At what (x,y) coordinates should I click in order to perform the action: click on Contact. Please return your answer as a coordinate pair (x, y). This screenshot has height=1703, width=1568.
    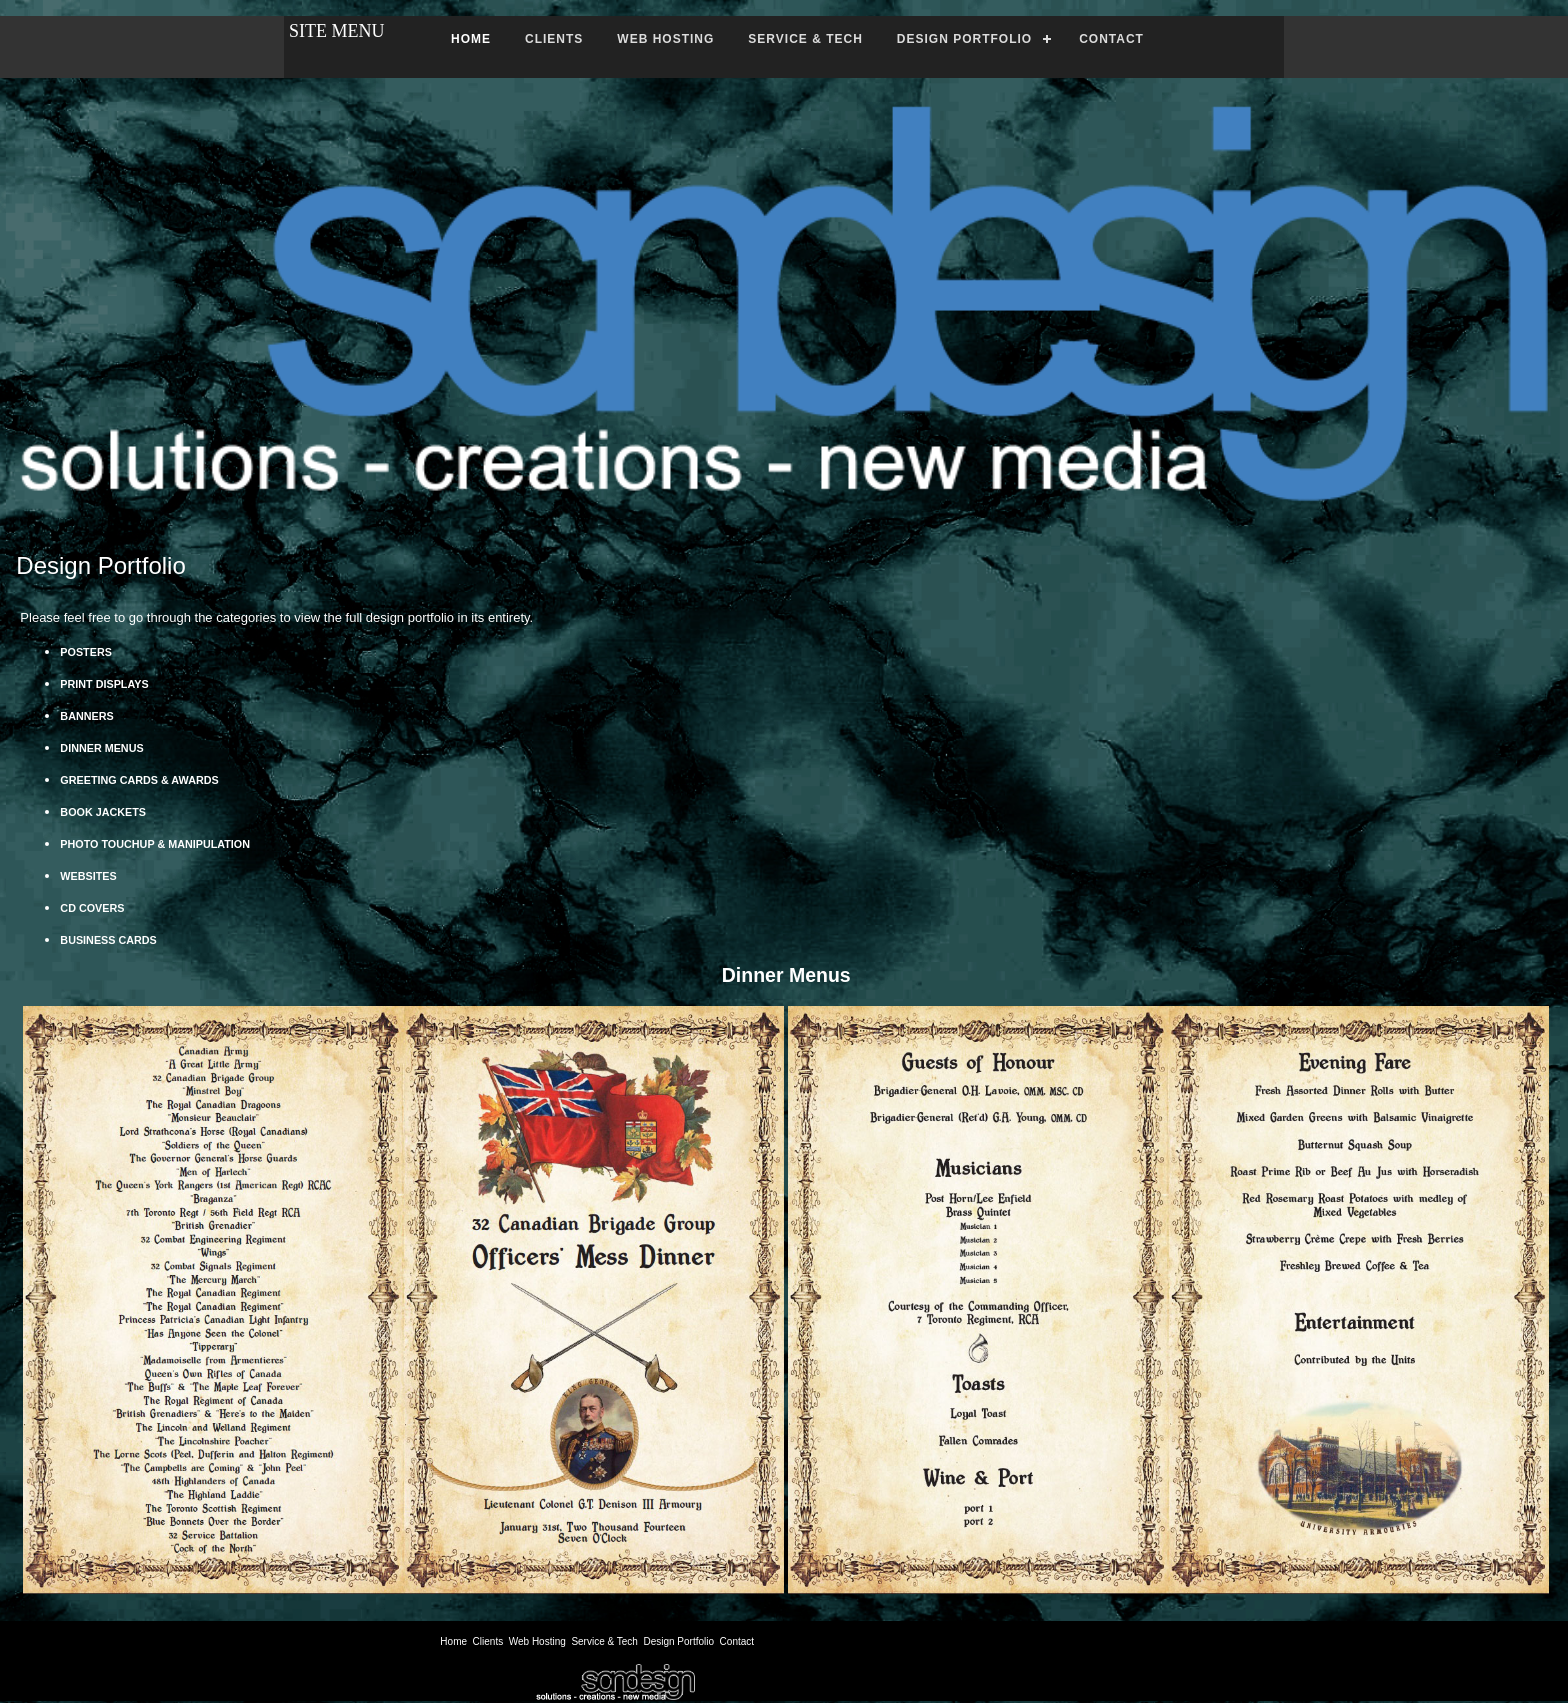
    Looking at the image, I should click on (737, 1641).